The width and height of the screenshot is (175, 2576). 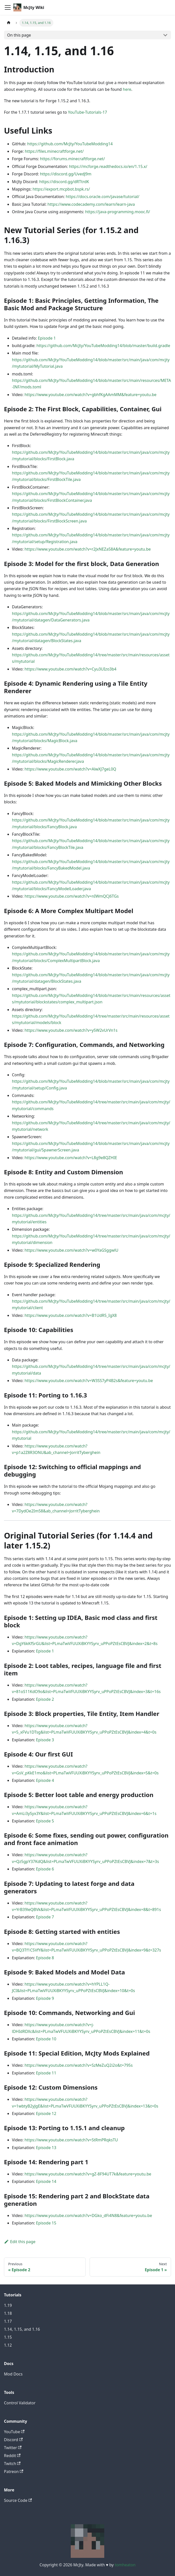 What do you see at coordinates (71, 1315) in the screenshot?
I see `https://www.youtube.com/watch?v=B1UdR5_IgX8` at bounding box center [71, 1315].